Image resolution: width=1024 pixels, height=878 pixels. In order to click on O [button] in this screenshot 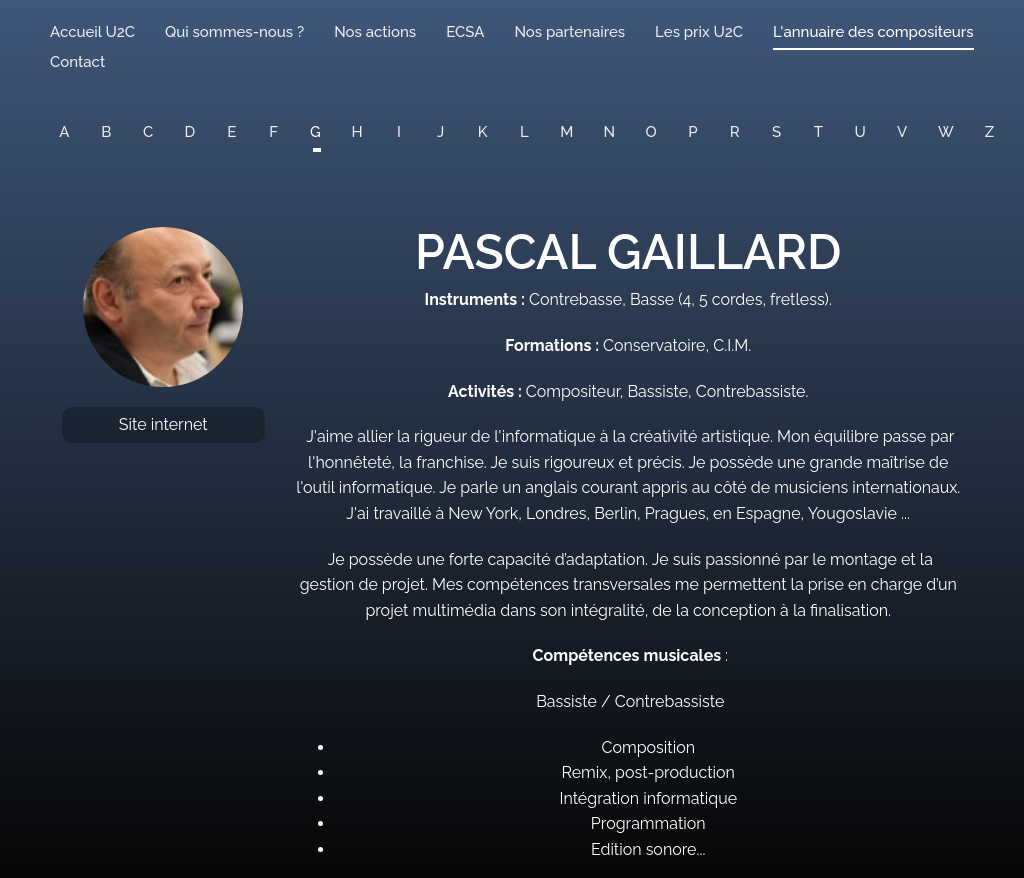, I will do `click(651, 132)`.